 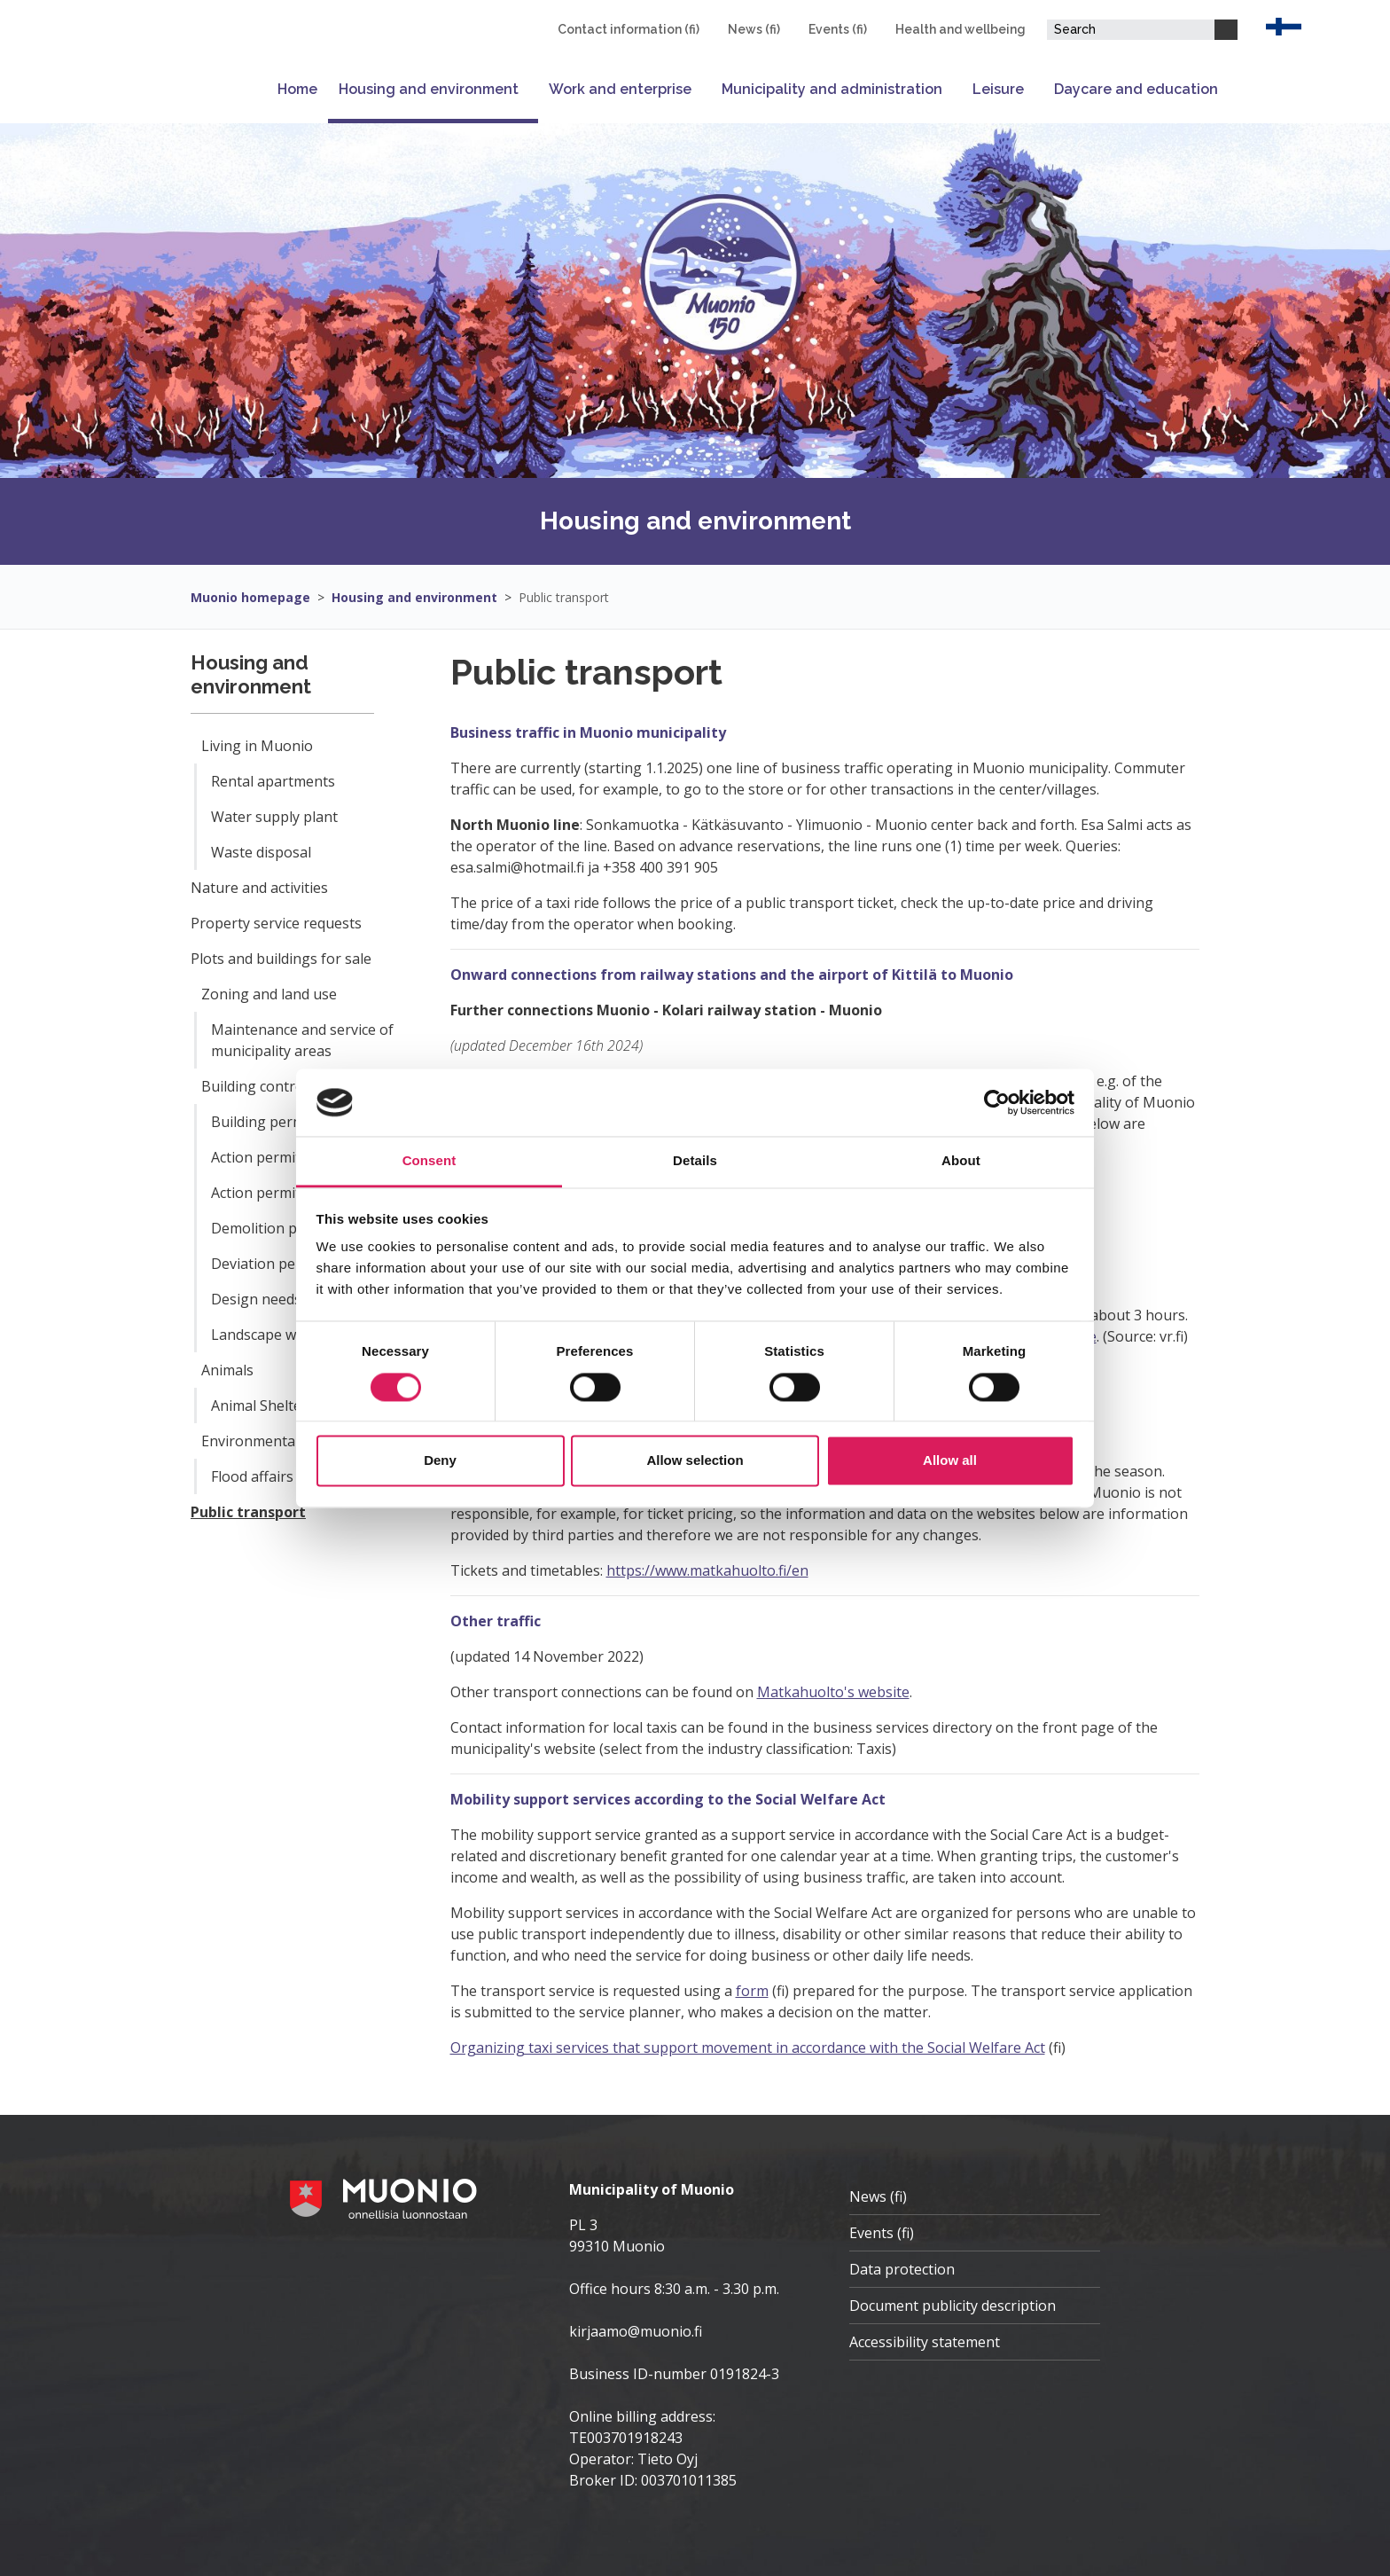 I want to click on Health and wellbeing, so click(x=960, y=29).